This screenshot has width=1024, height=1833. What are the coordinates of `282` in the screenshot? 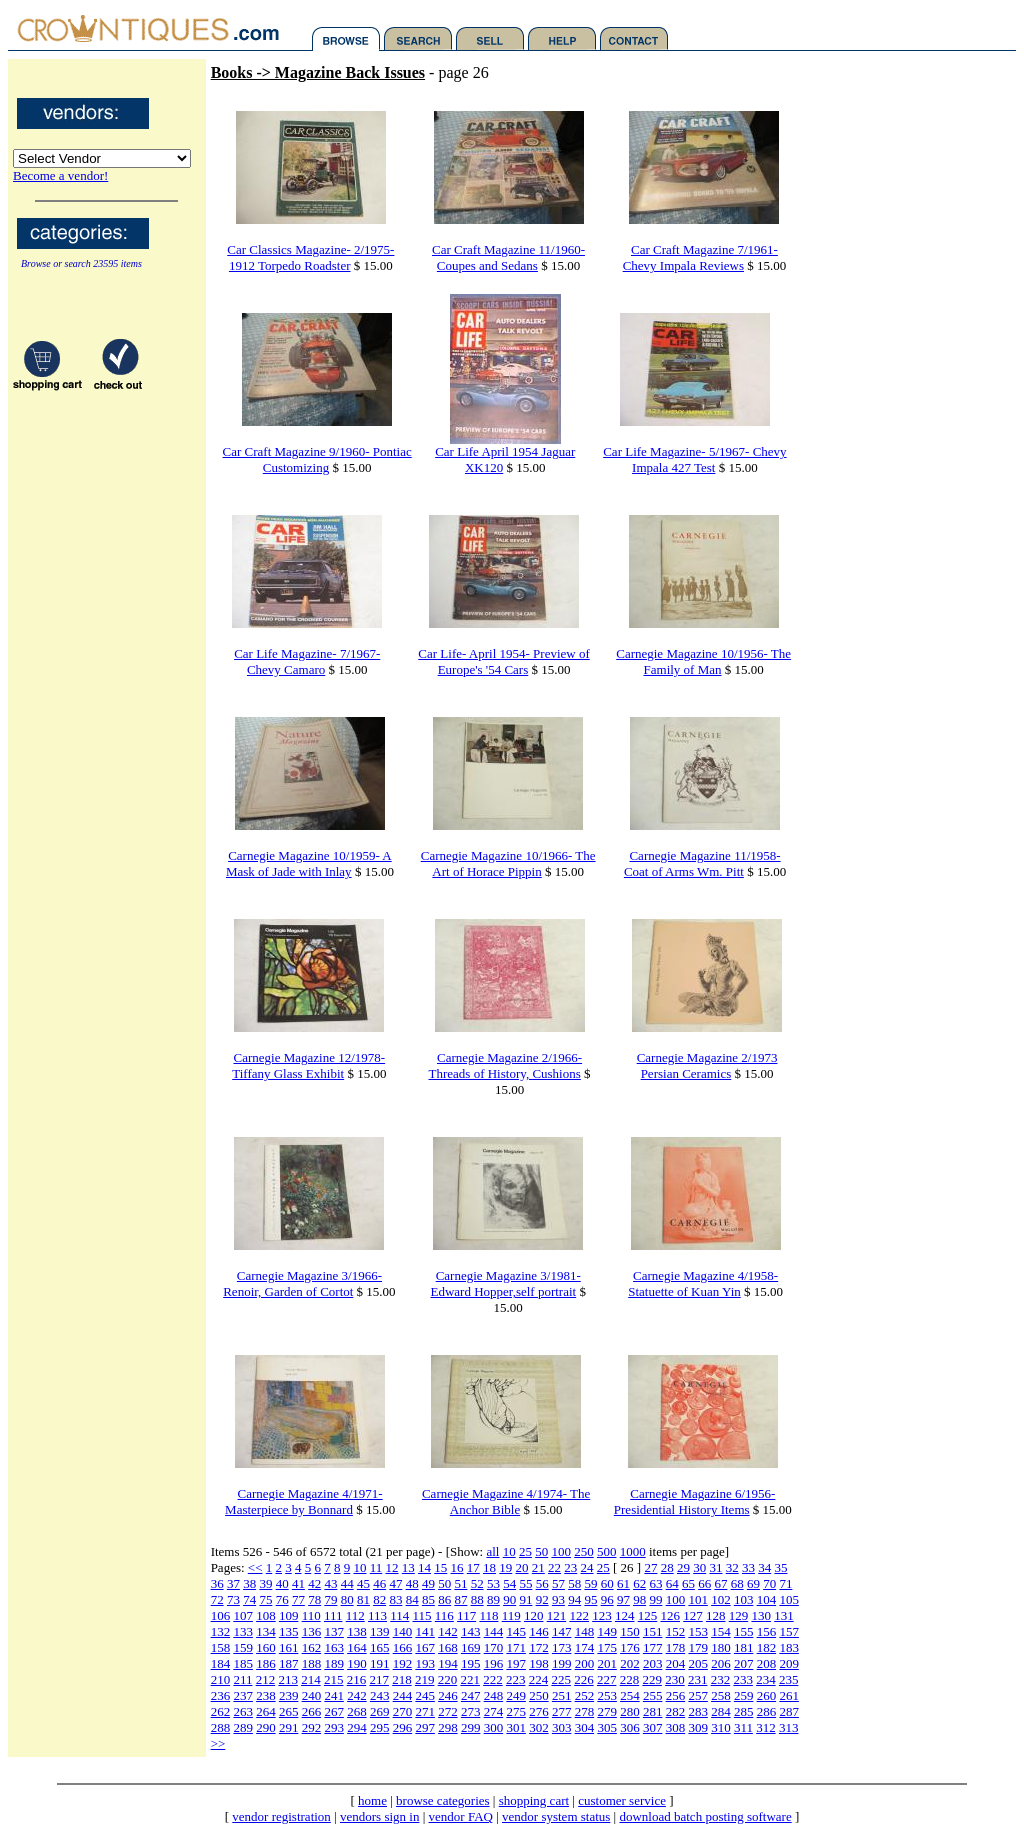 It's located at (676, 1711).